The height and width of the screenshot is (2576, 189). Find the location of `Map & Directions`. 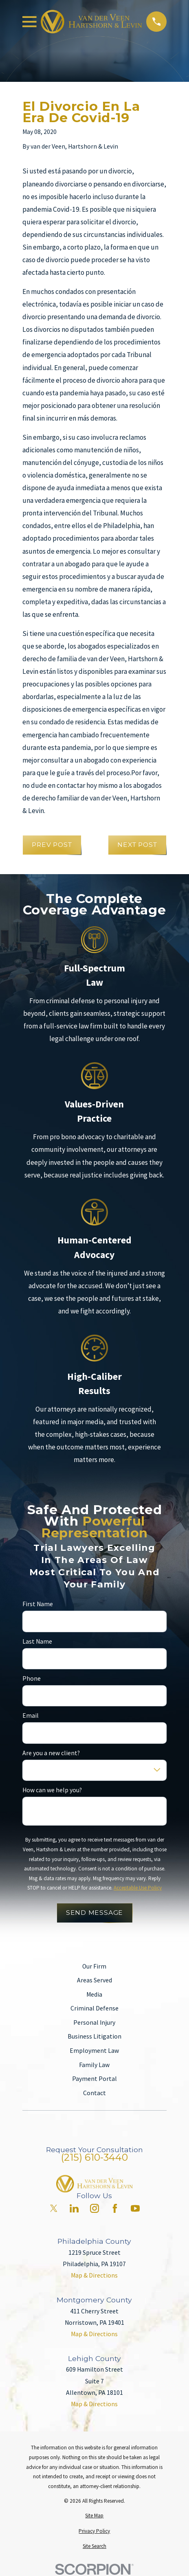

Map & Directions is located at coordinates (94, 2275).